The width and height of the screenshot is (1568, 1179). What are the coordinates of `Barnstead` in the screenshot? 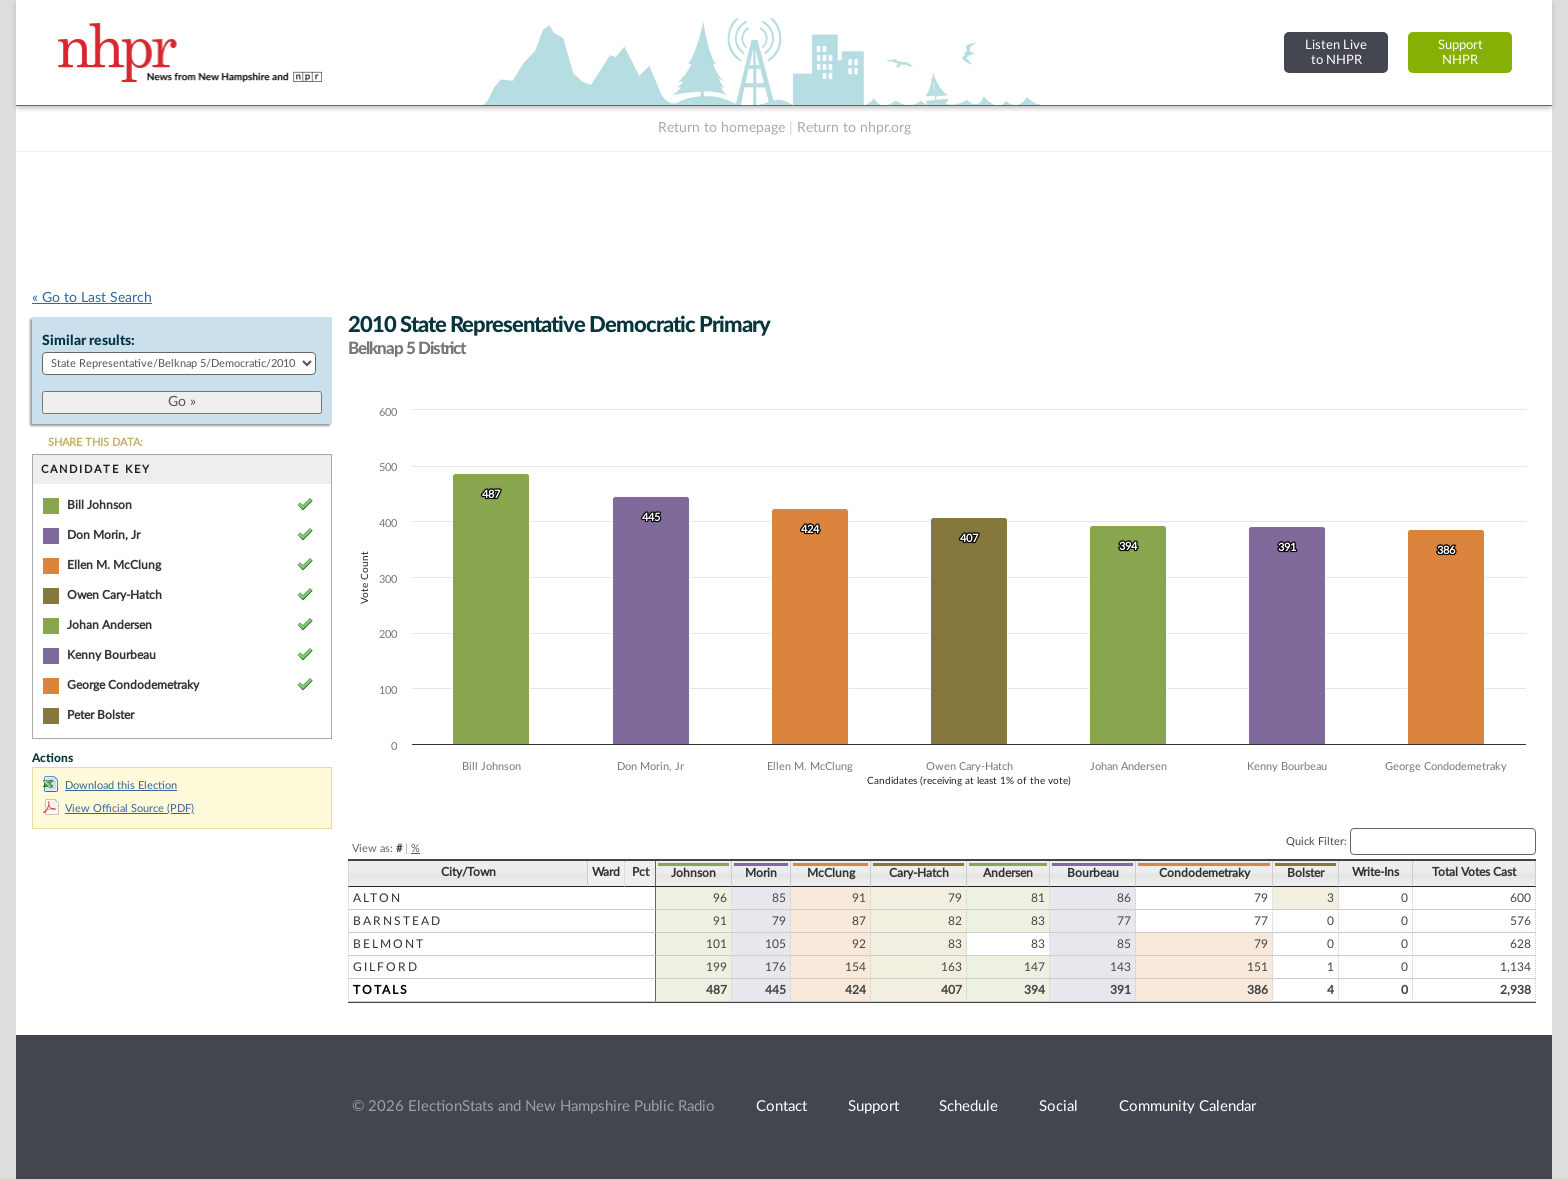 It's located at (397, 921).